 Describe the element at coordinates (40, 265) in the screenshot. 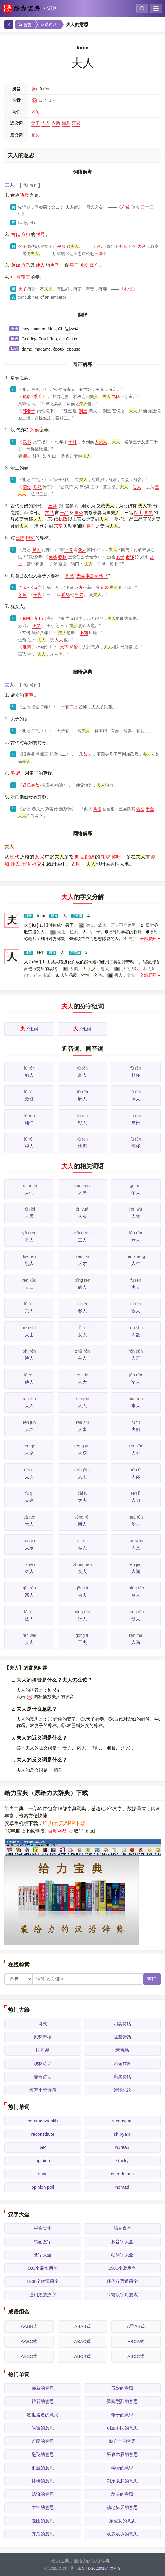

I see `他人` at that location.